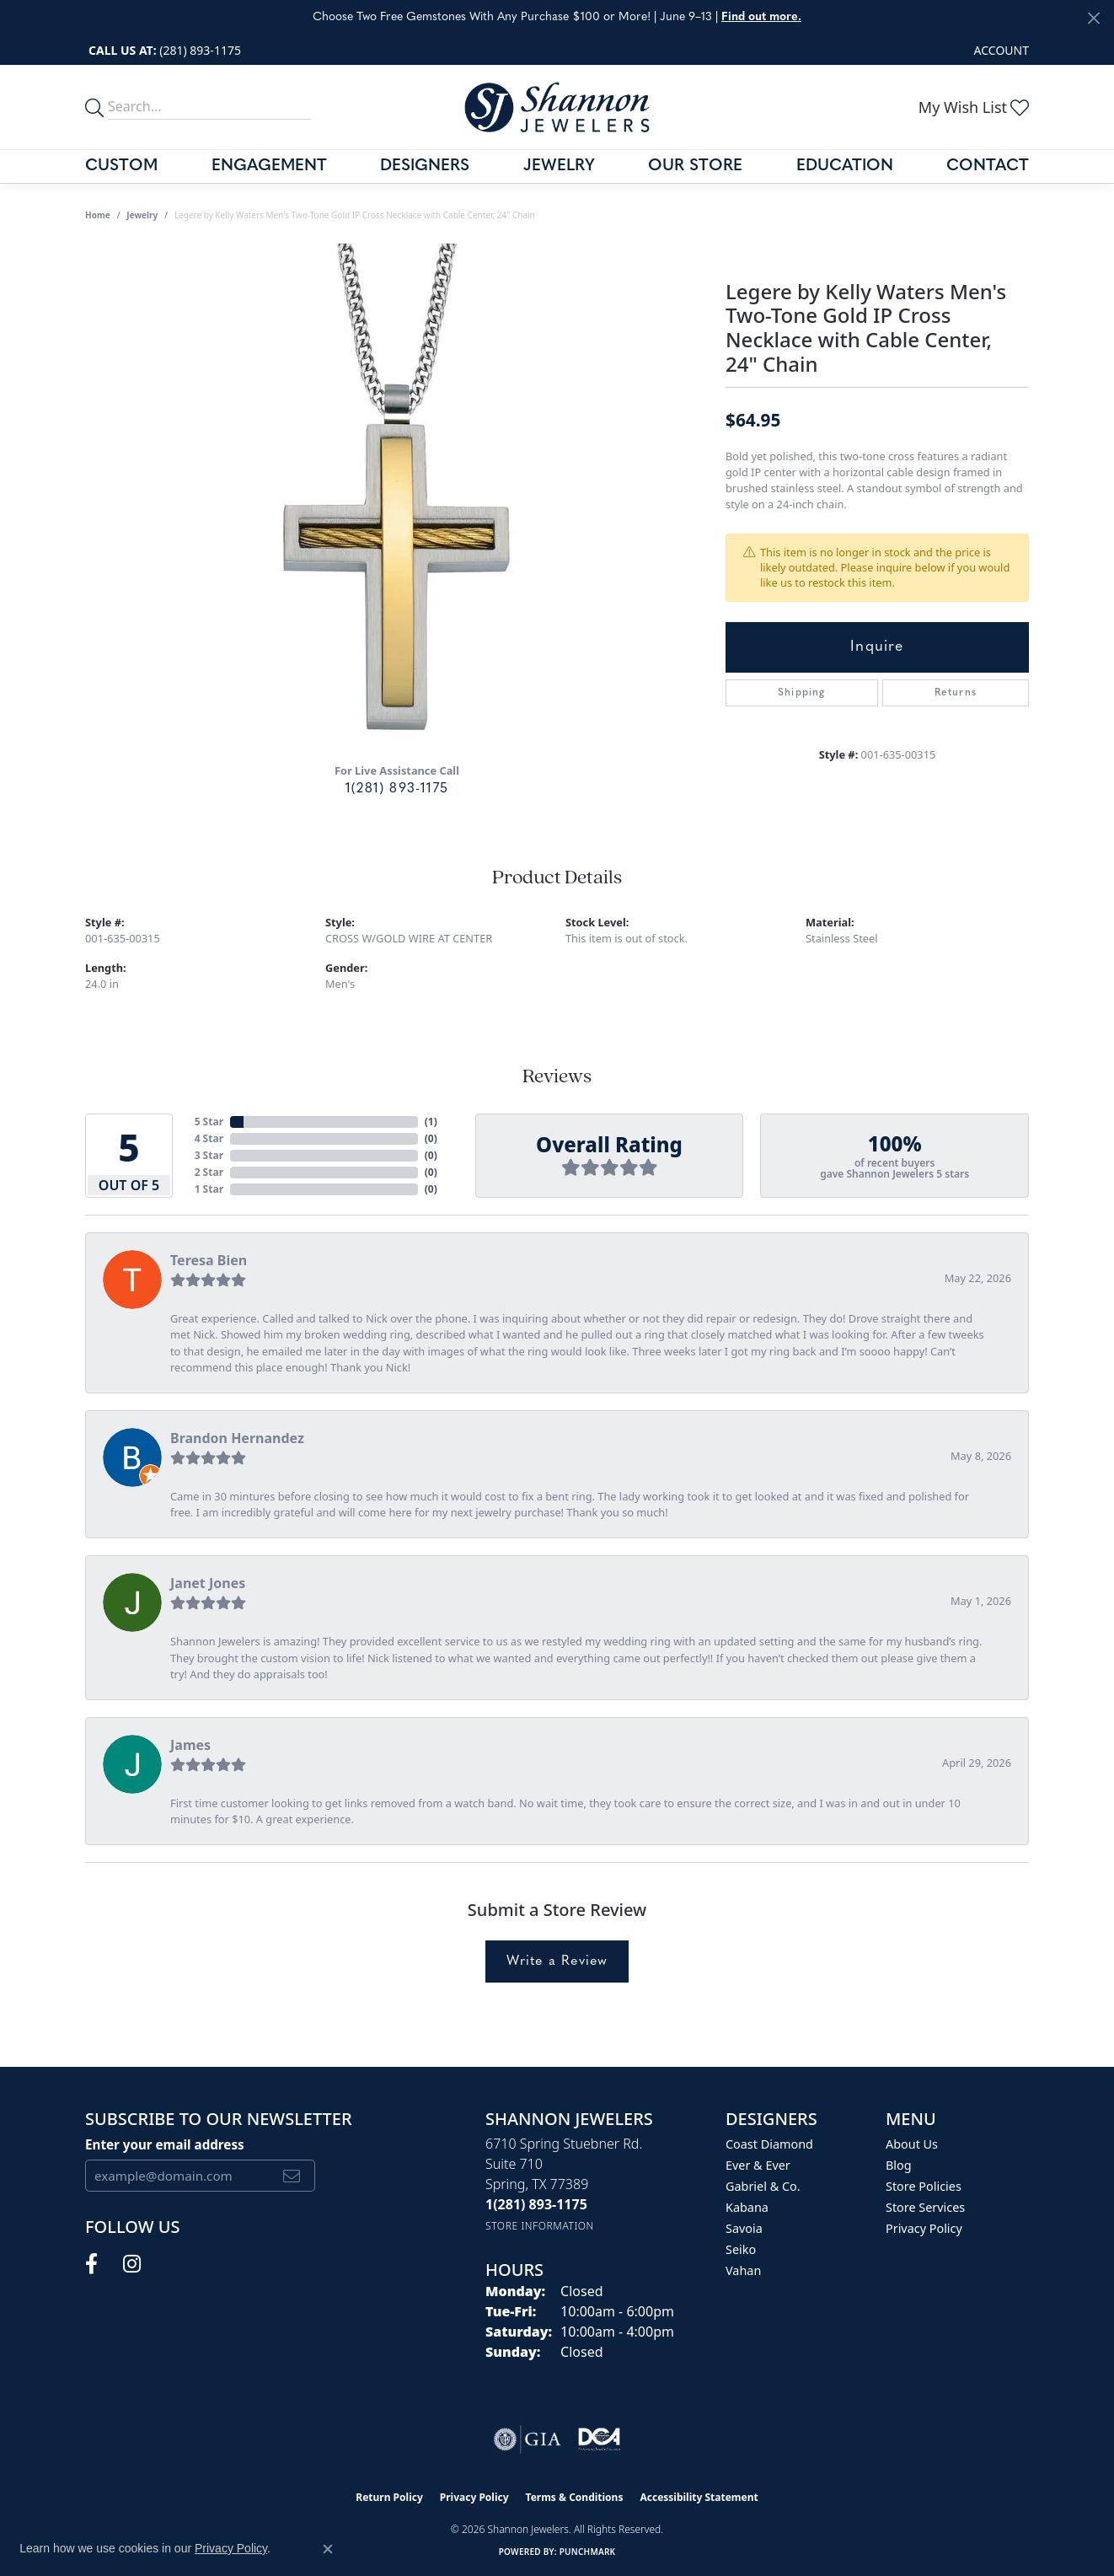 This screenshot has width=1114, height=2576. I want to click on Designers, so click(424, 166).